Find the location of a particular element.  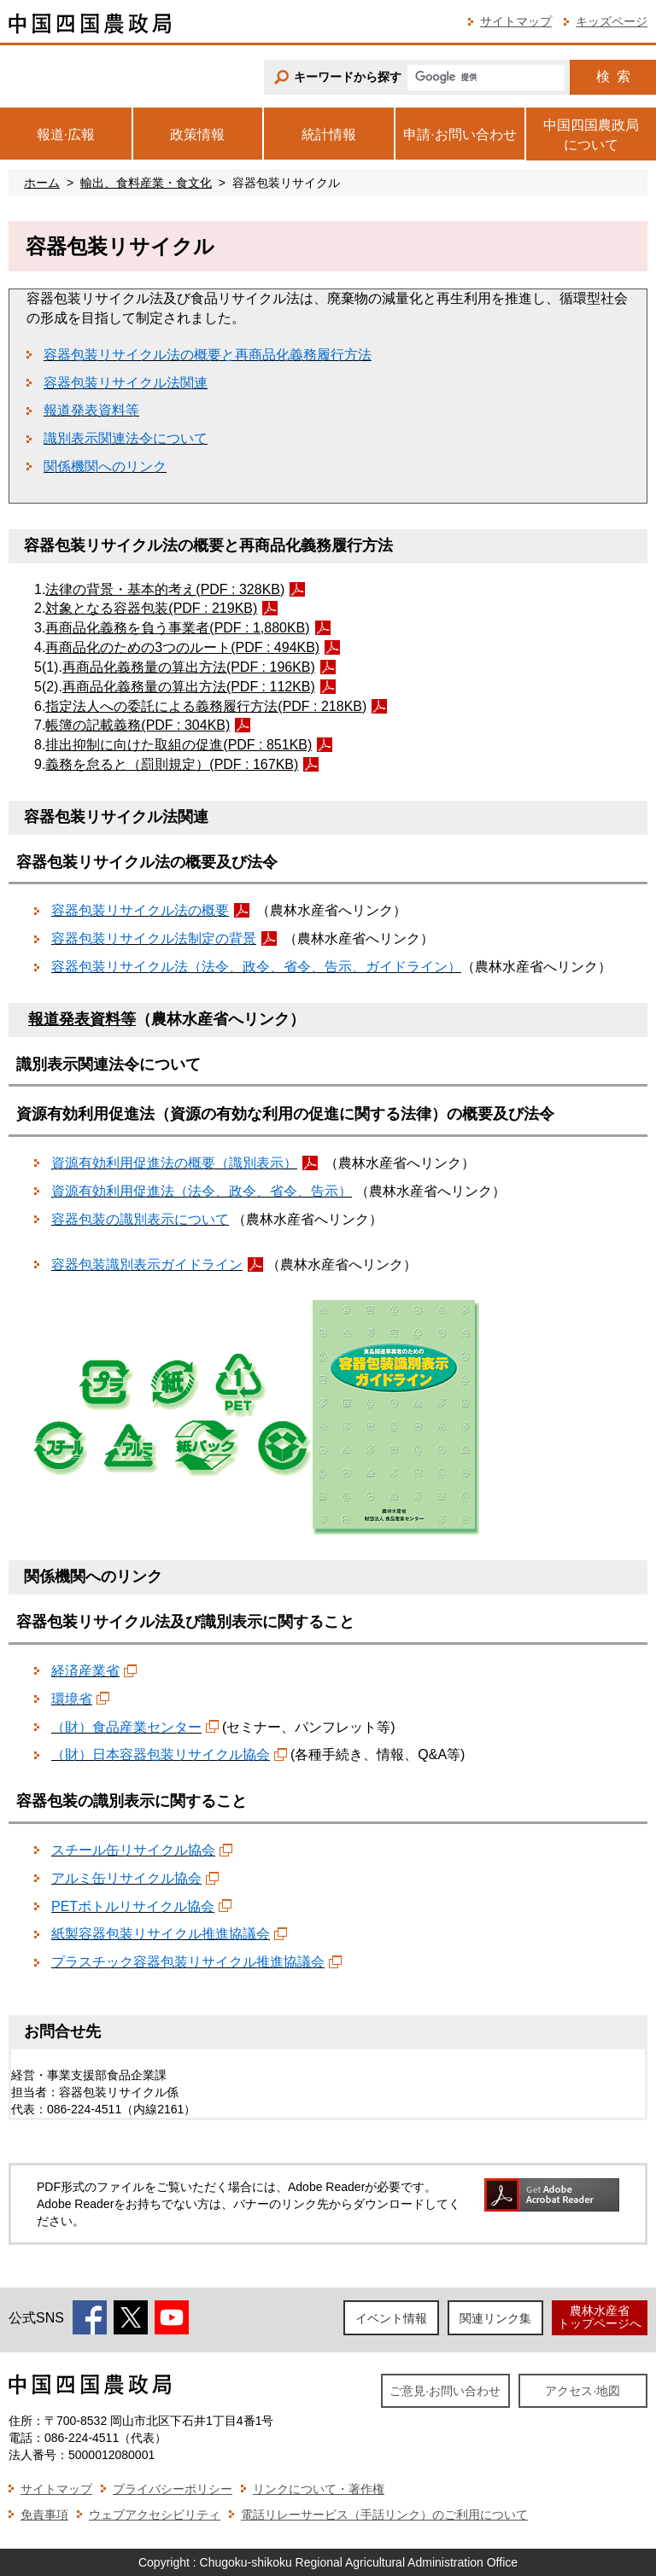

プライバシーポリシー is located at coordinates (172, 2489).